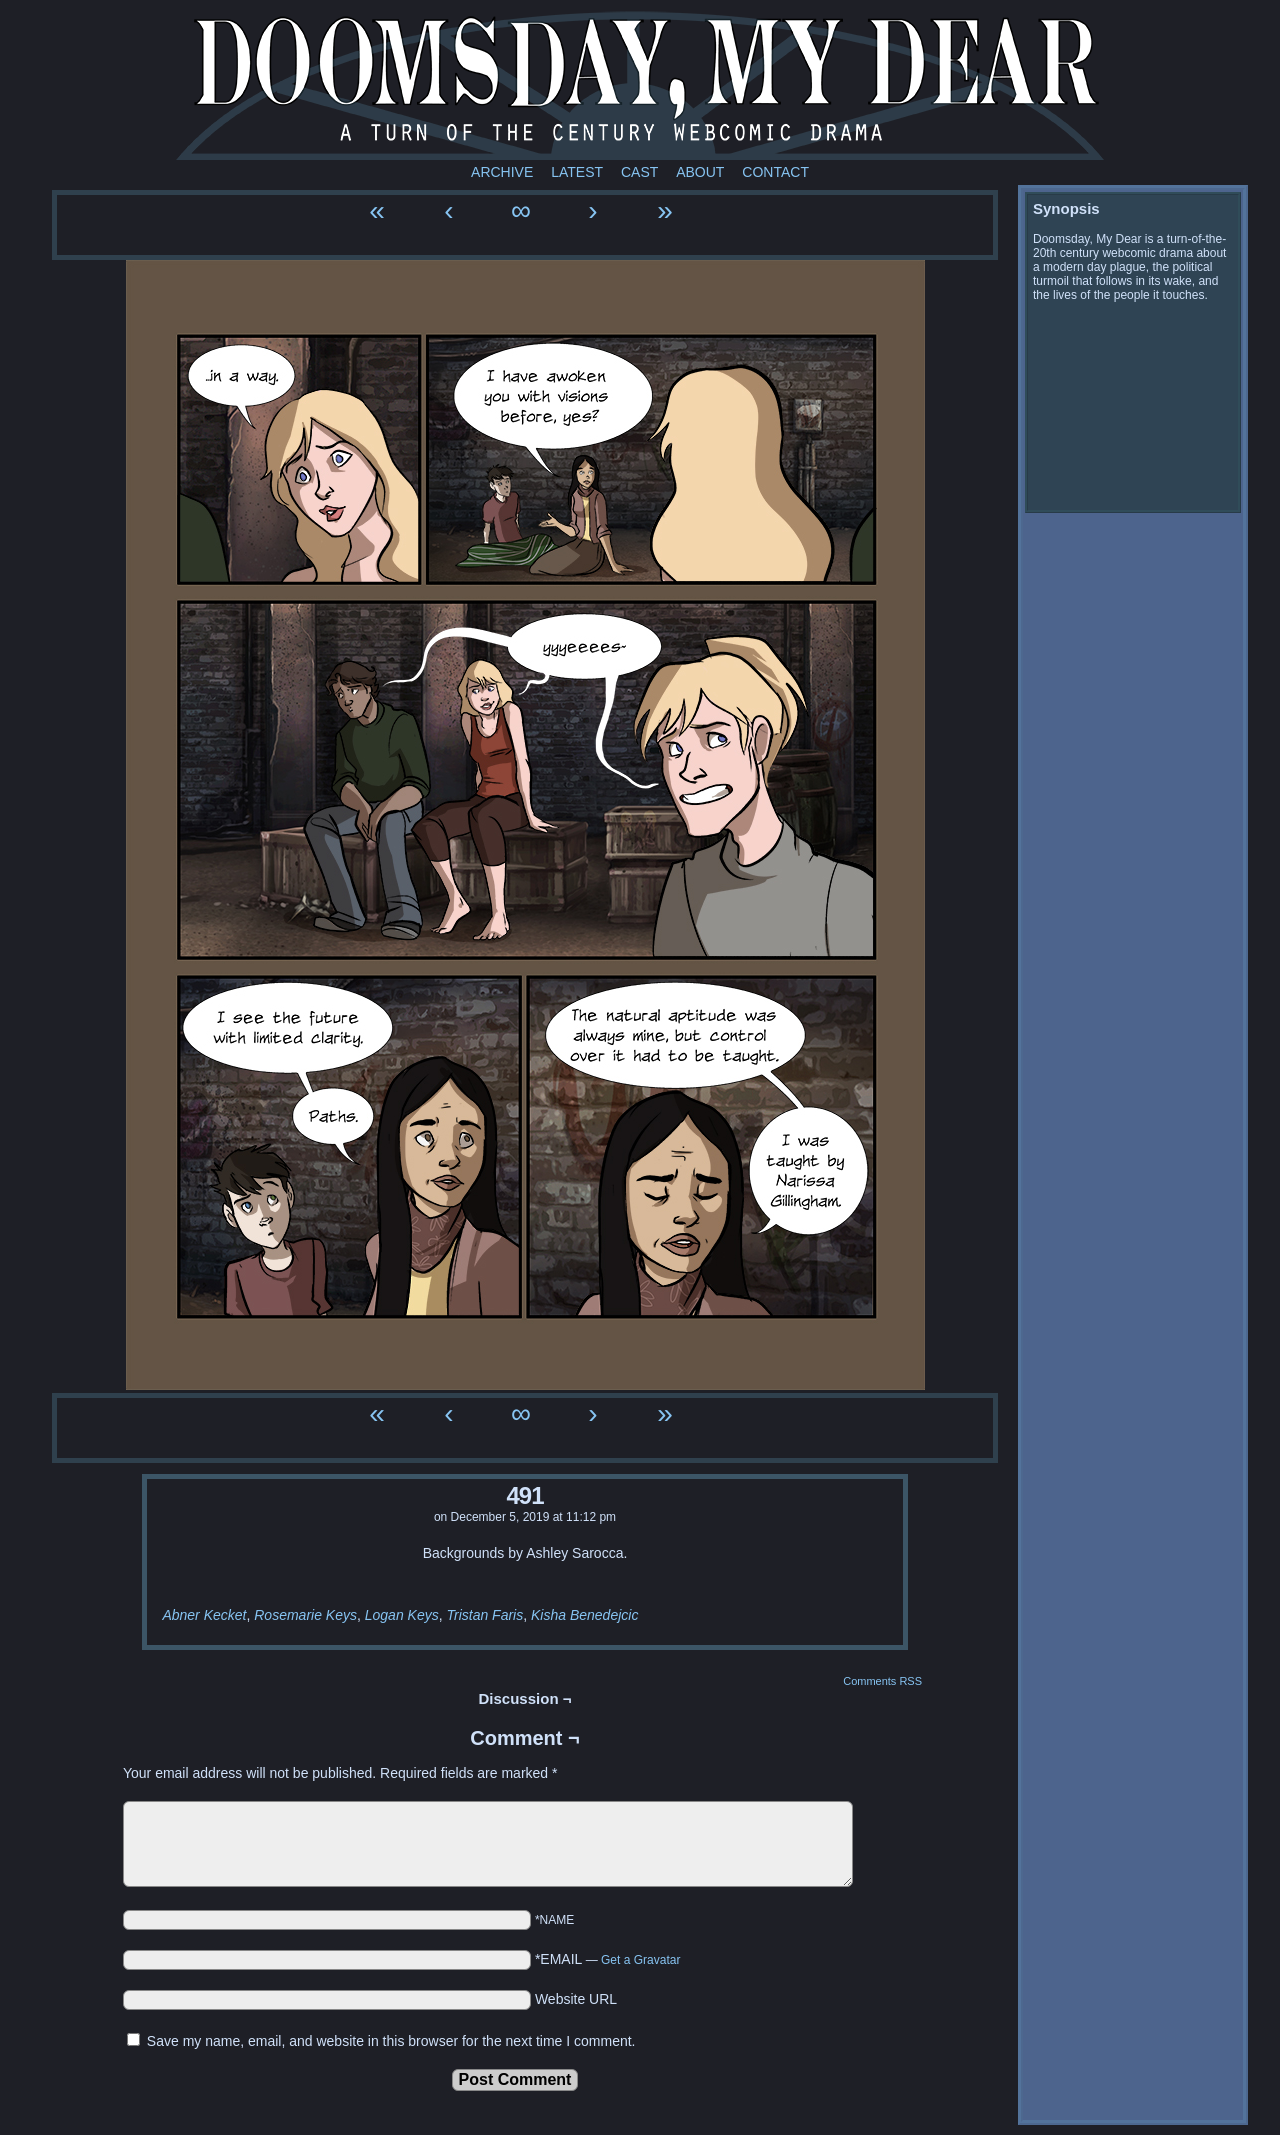 The height and width of the screenshot is (2135, 1280). I want to click on Latest, so click(577, 172).